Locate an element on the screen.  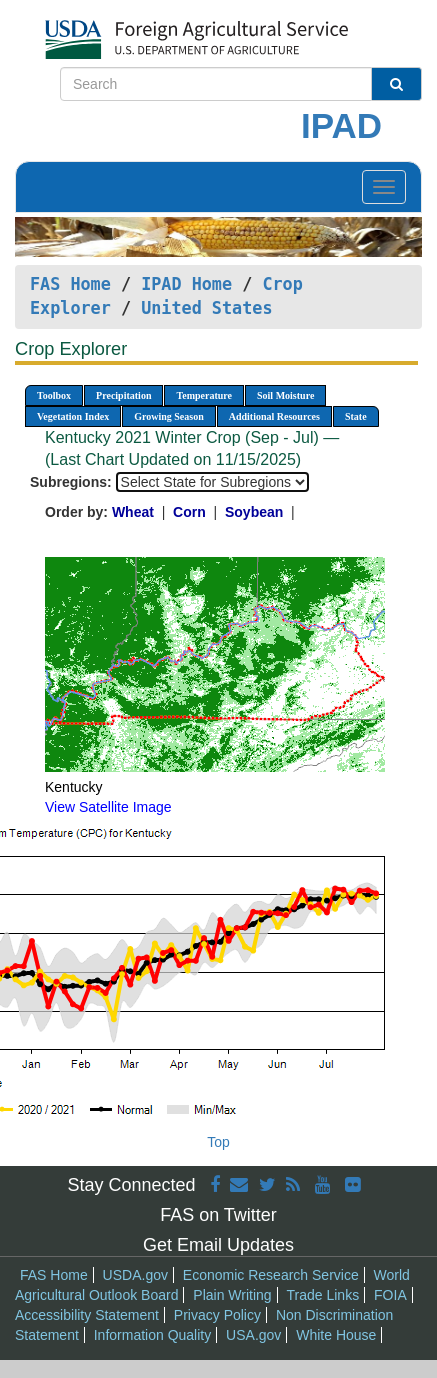
State is located at coordinates (356, 416).